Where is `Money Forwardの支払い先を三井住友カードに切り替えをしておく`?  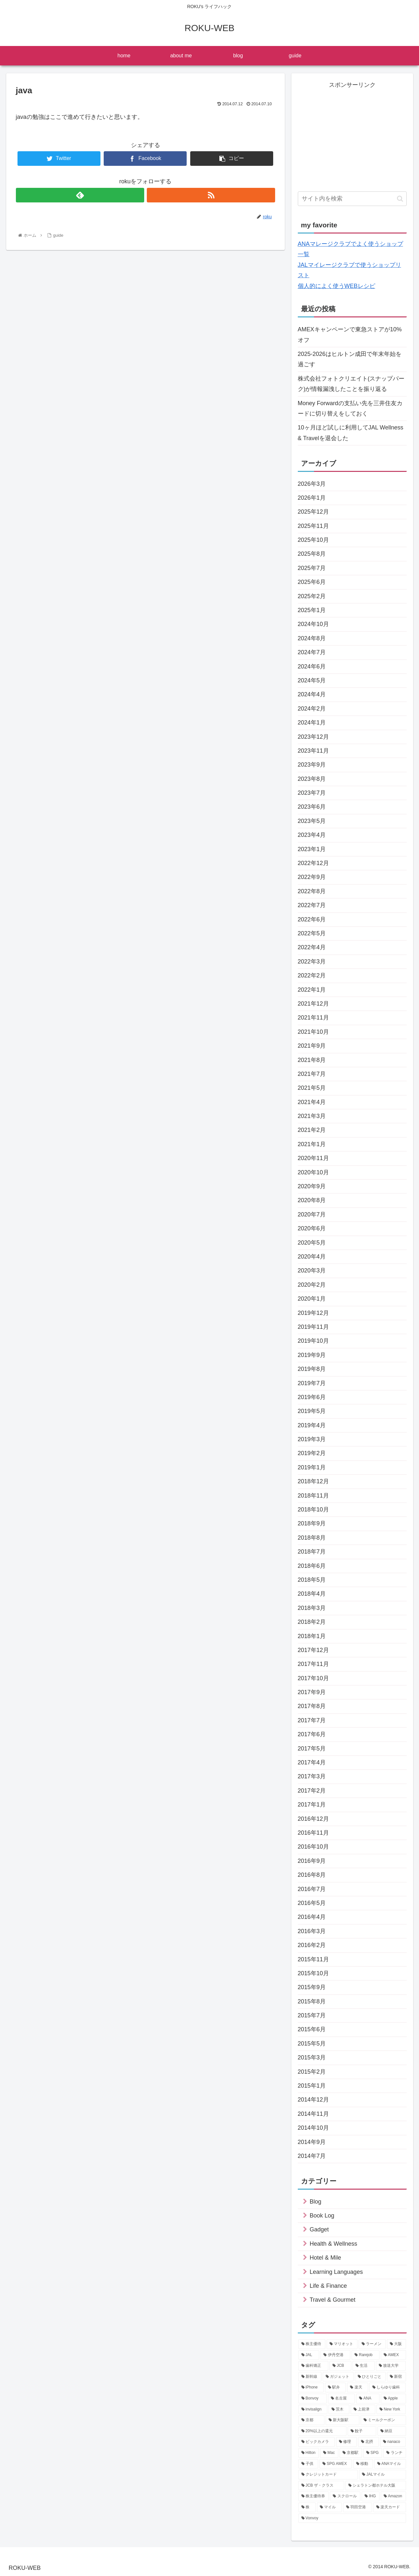
Money Forwardの支払い先を三井住友カードに切り替えをしておく is located at coordinates (350, 408).